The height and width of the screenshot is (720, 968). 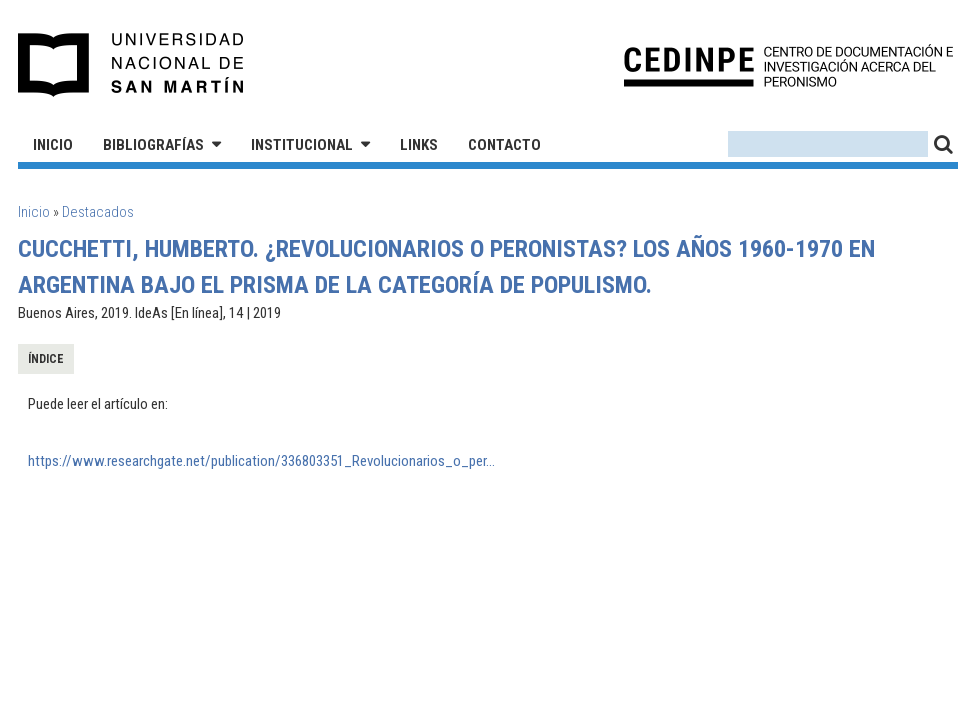 I want to click on Inicio, so click(x=53, y=145).